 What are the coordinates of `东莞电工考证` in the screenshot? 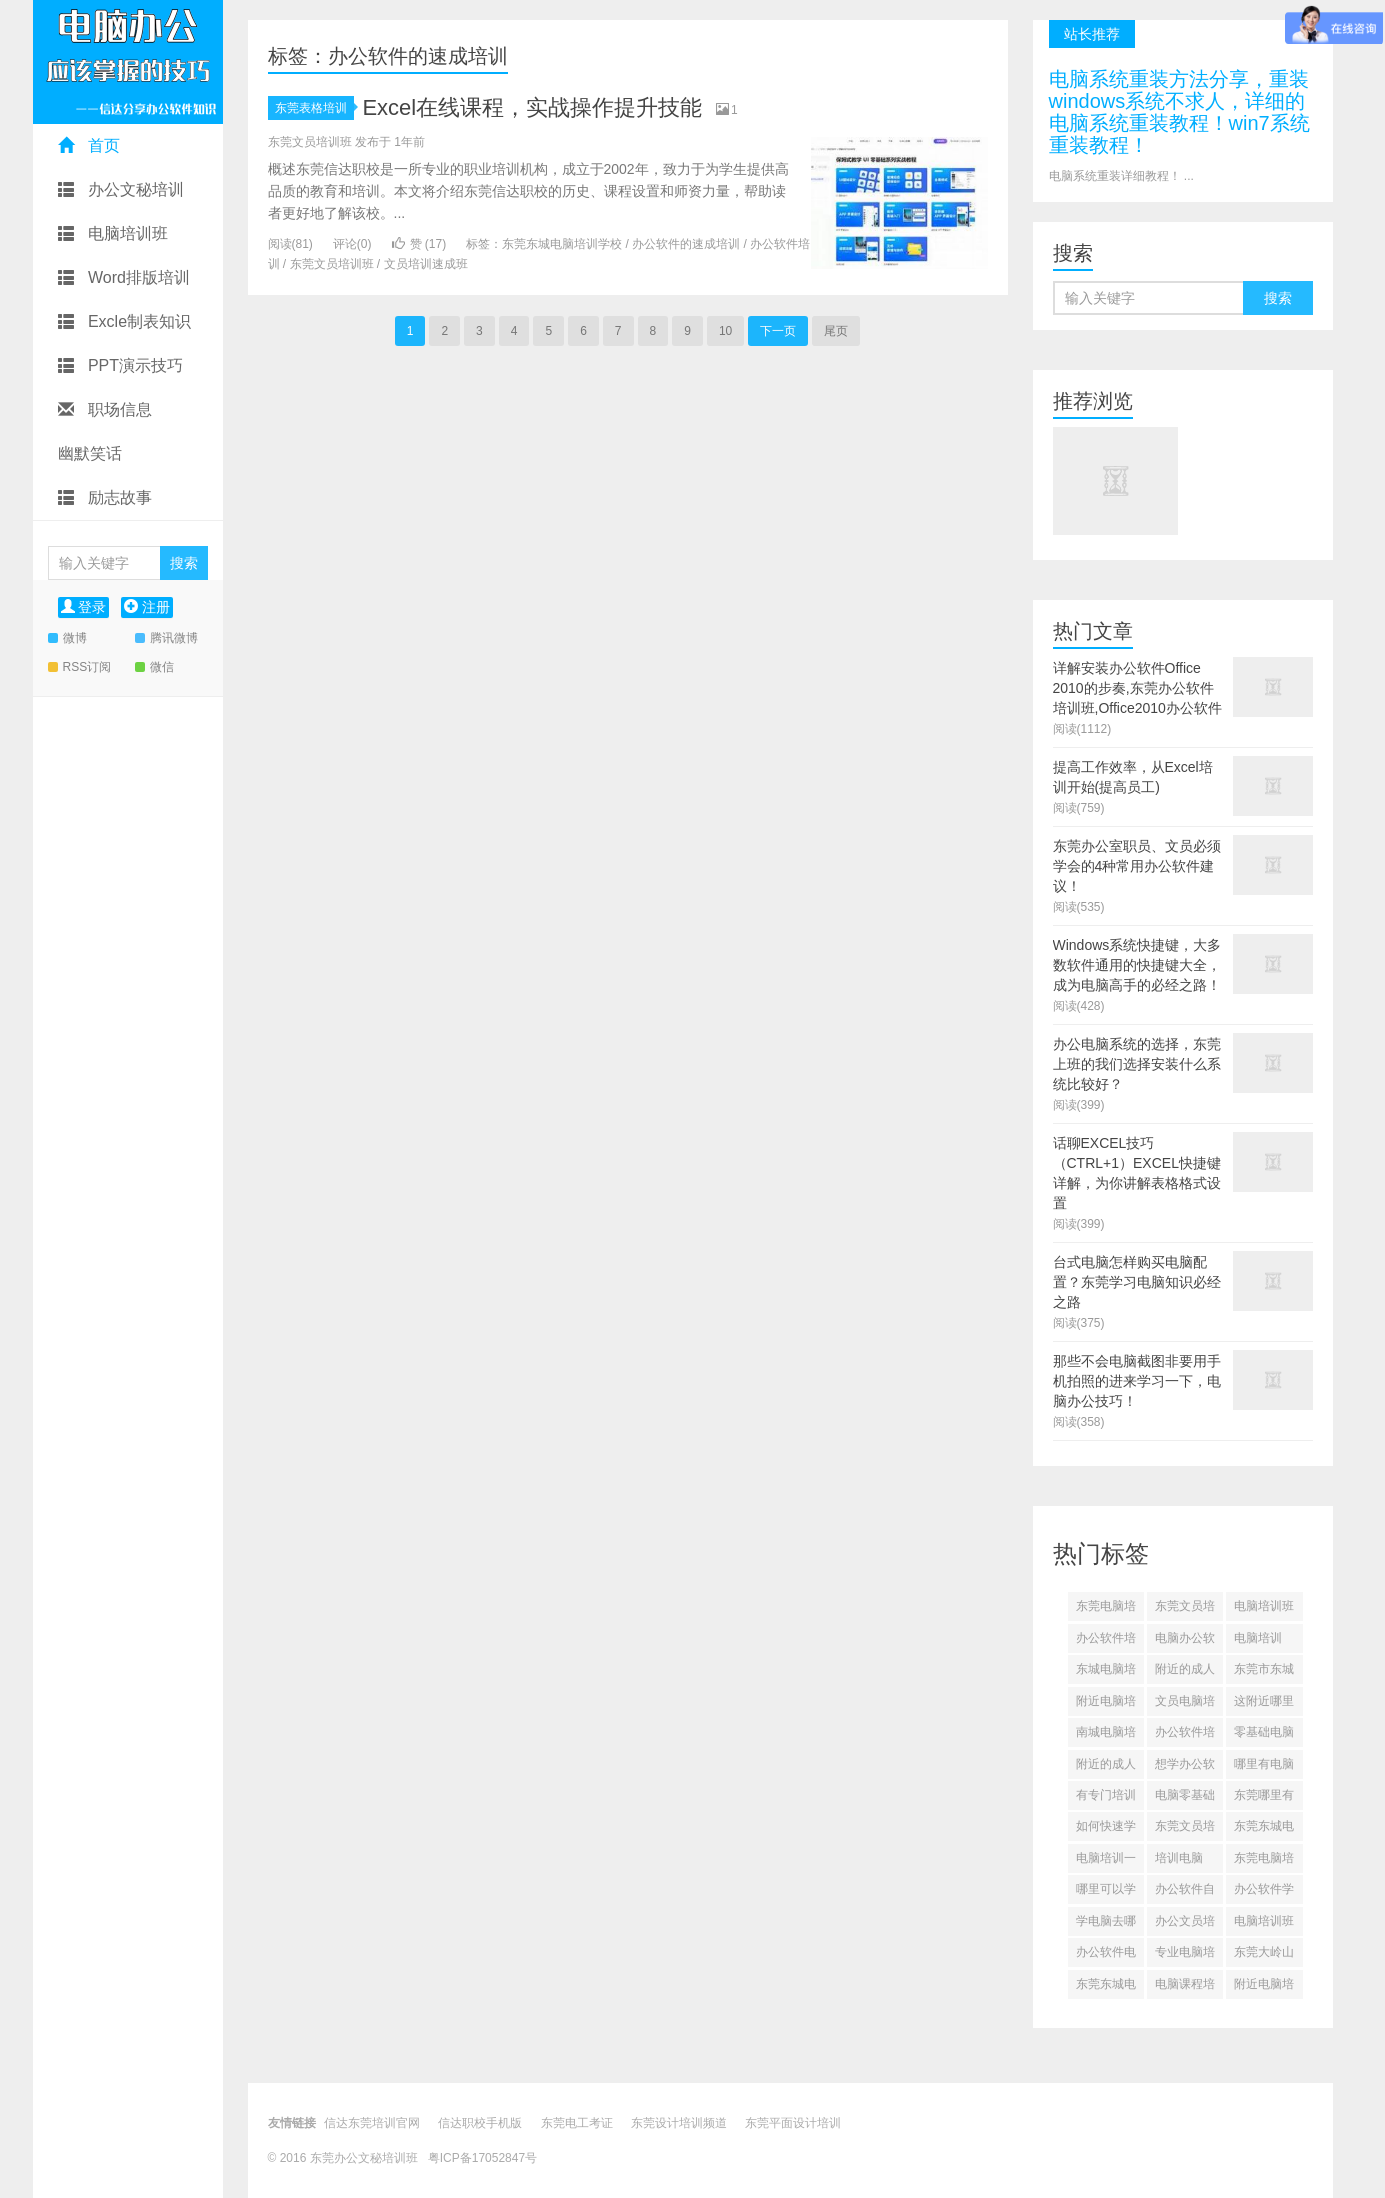 It's located at (577, 2123).